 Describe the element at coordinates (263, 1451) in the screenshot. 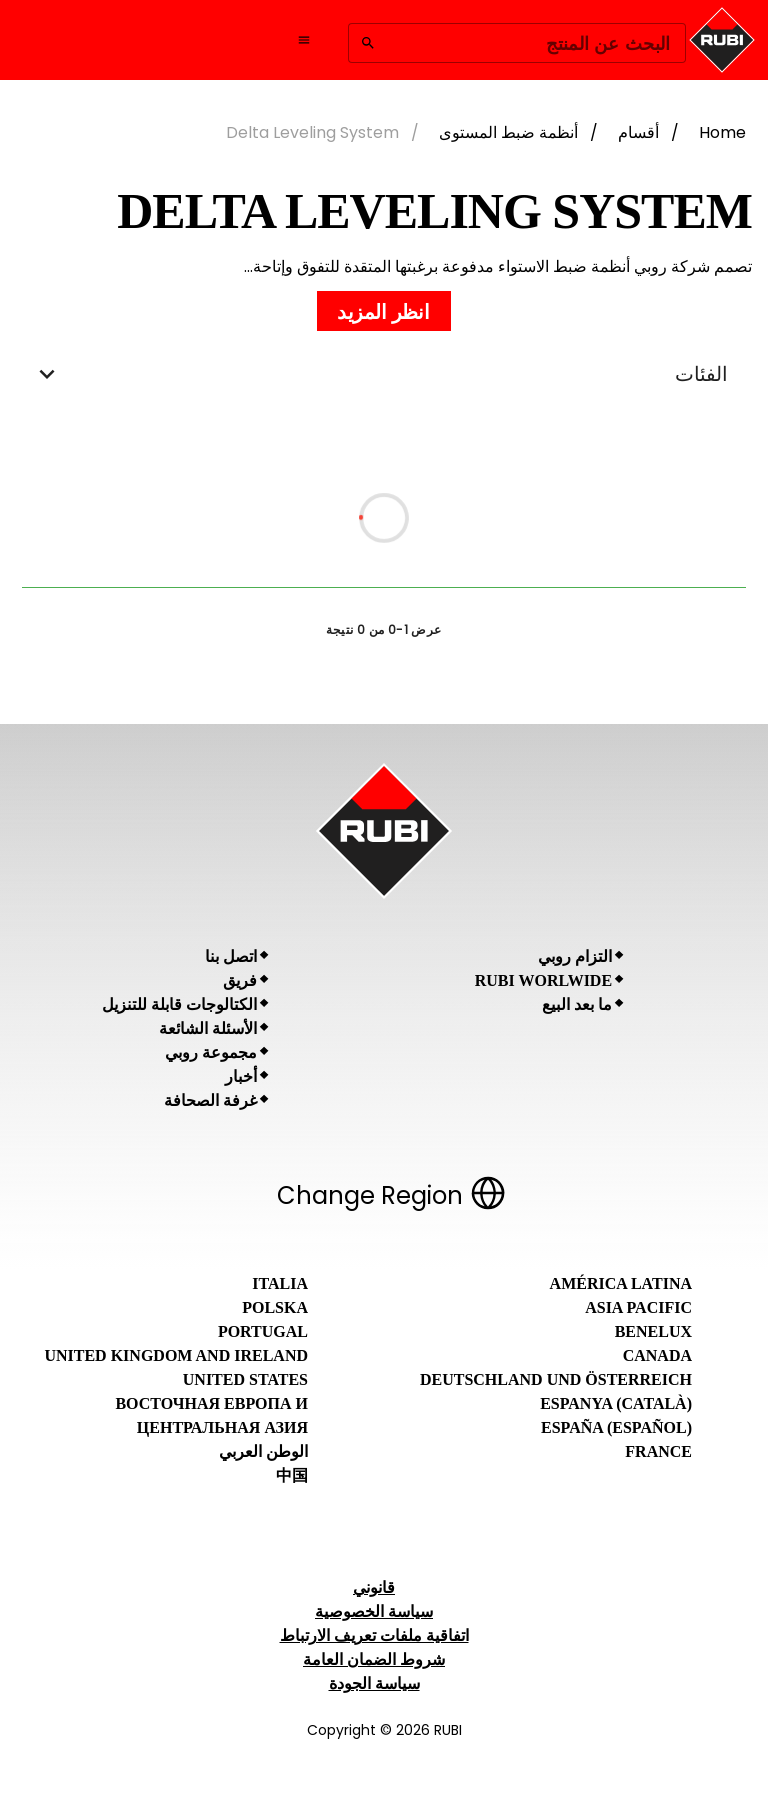

I see `الوطن العربي` at that location.